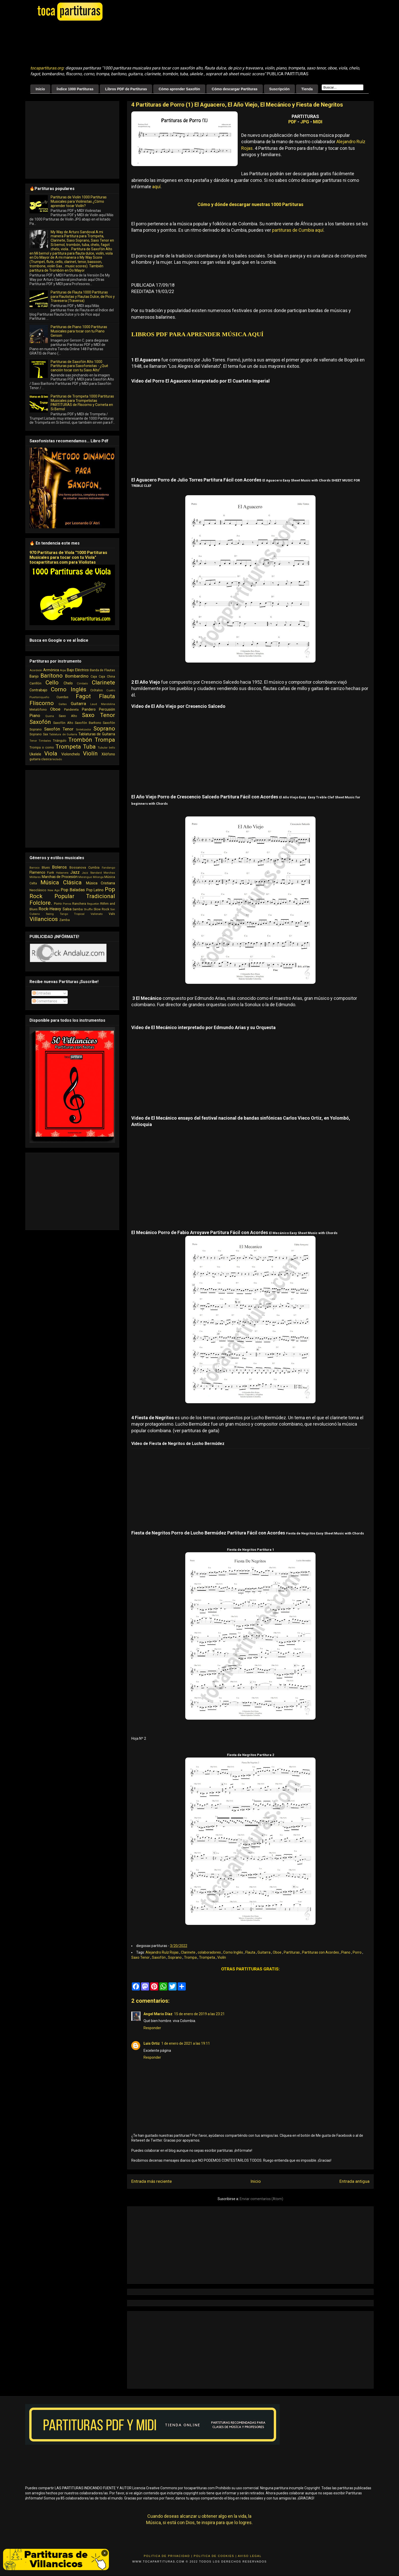  What do you see at coordinates (77, 676) in the screenshot?
I see `Bombardino` at bounding box center [77, 676].